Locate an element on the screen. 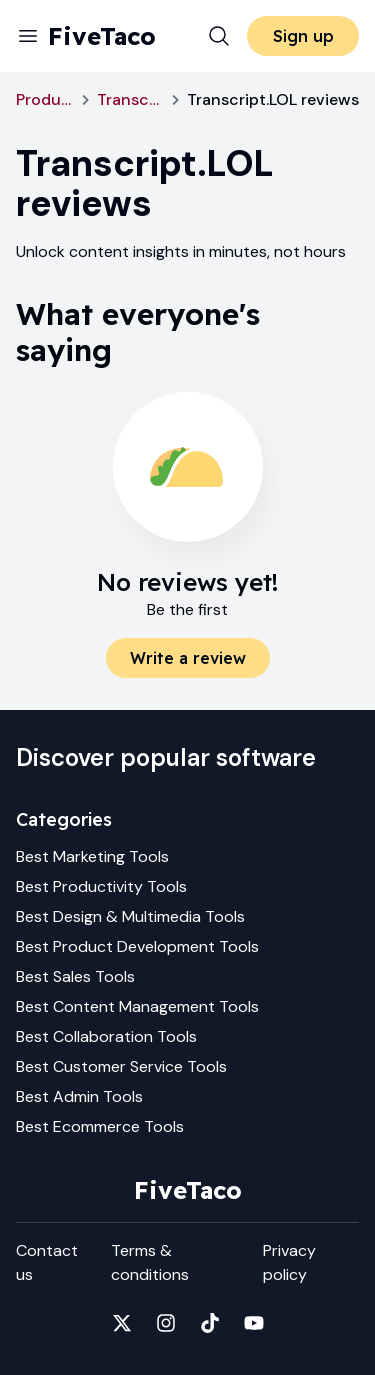  [Search] is located at coordinates (219, 36).